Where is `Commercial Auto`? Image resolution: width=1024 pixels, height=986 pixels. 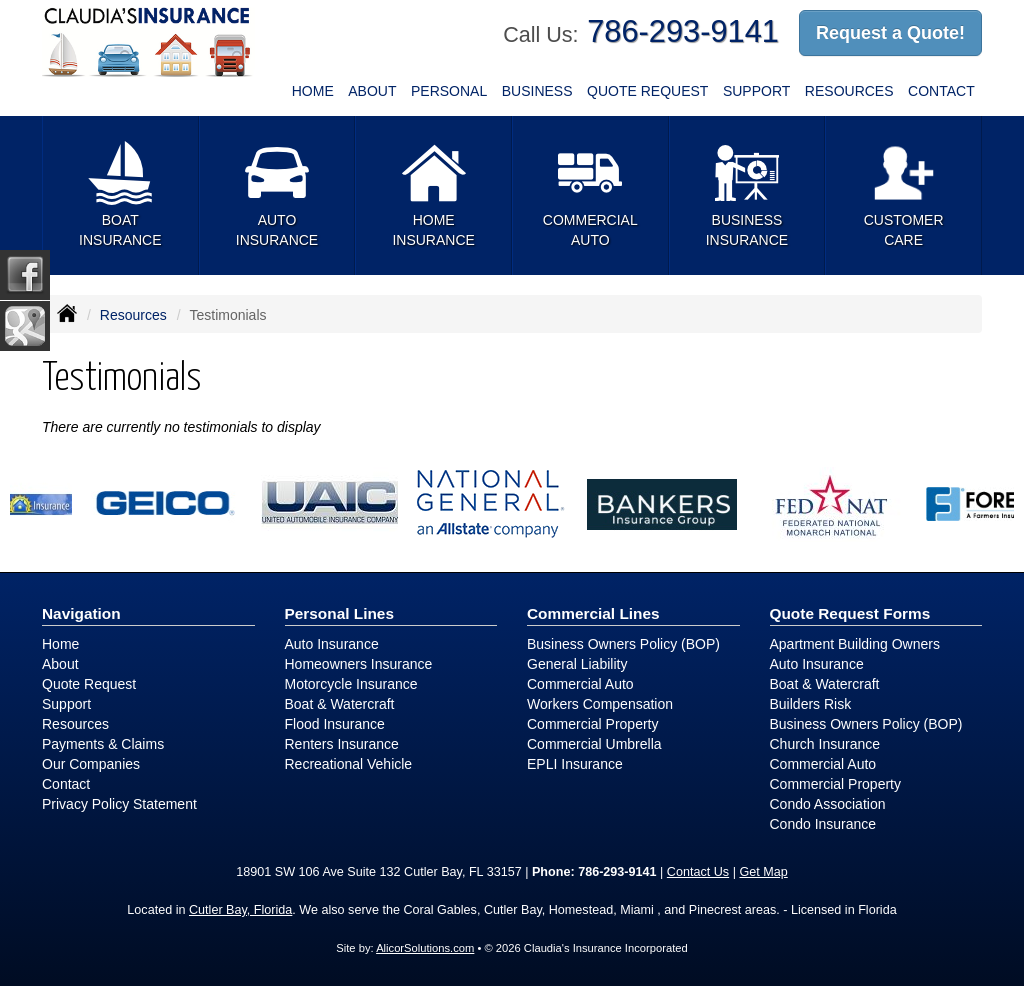 Commercial Auto is located at coordinates (580, 684).